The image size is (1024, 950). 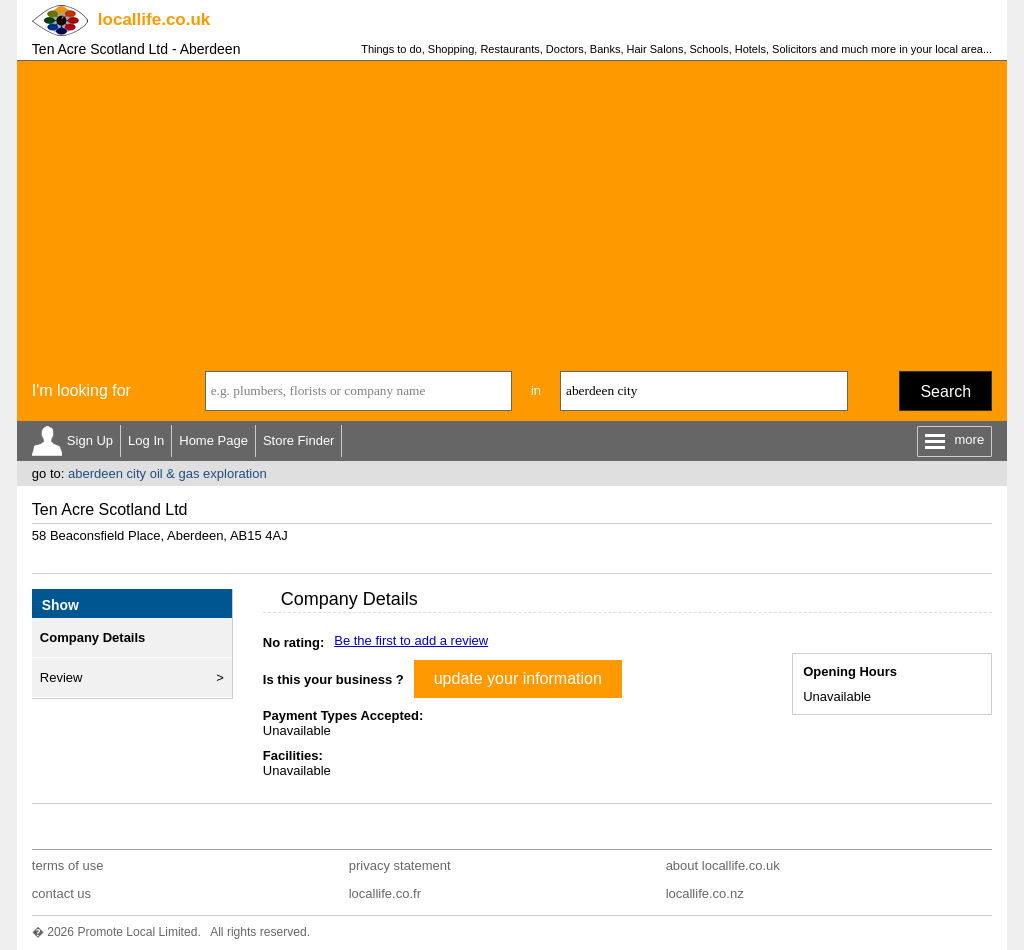 I want to click on locallife.co.fr, so click(x=385, y=893).